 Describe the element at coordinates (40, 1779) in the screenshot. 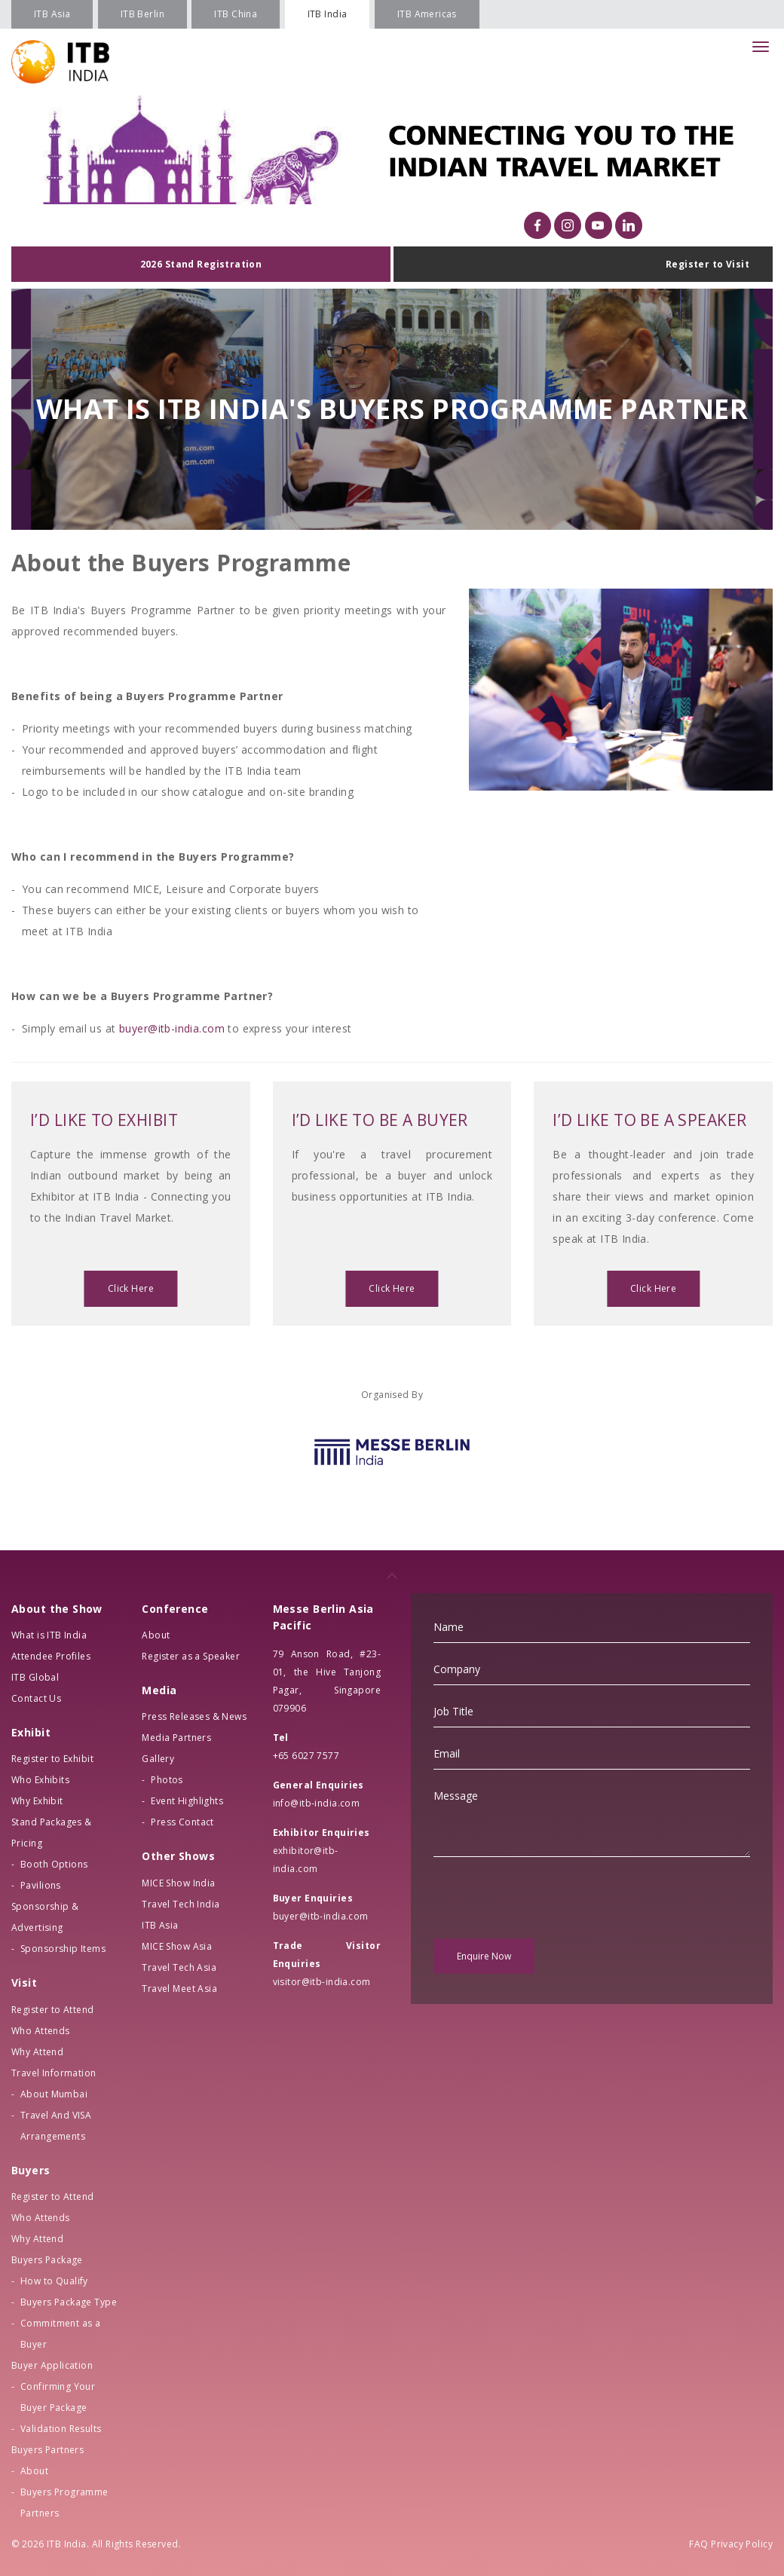

I see `Who Exhibits` at that location.